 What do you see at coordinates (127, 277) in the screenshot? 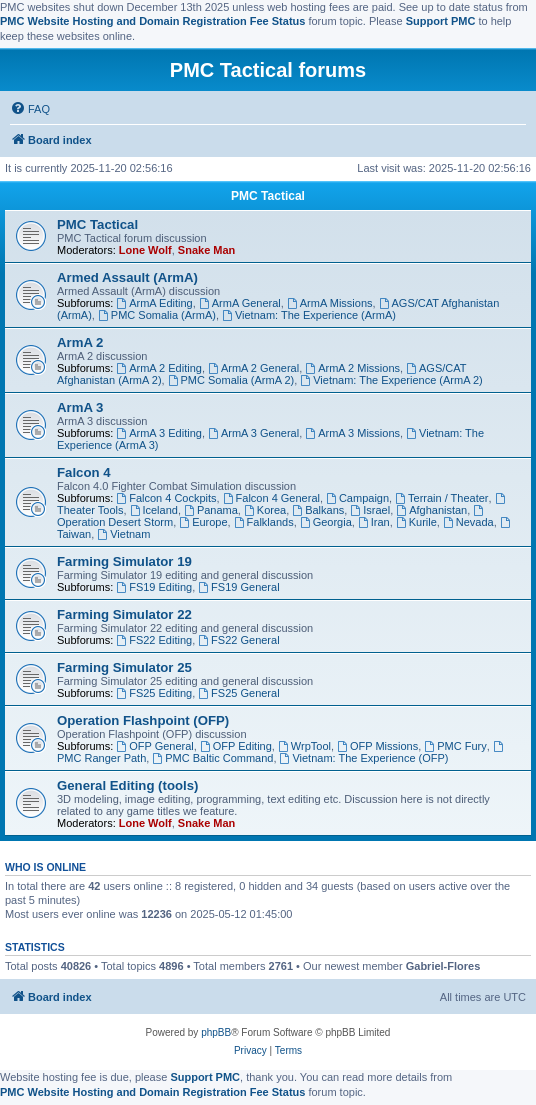
I see `Armed Assault (ArmA)` at bounding box center [127, 277].